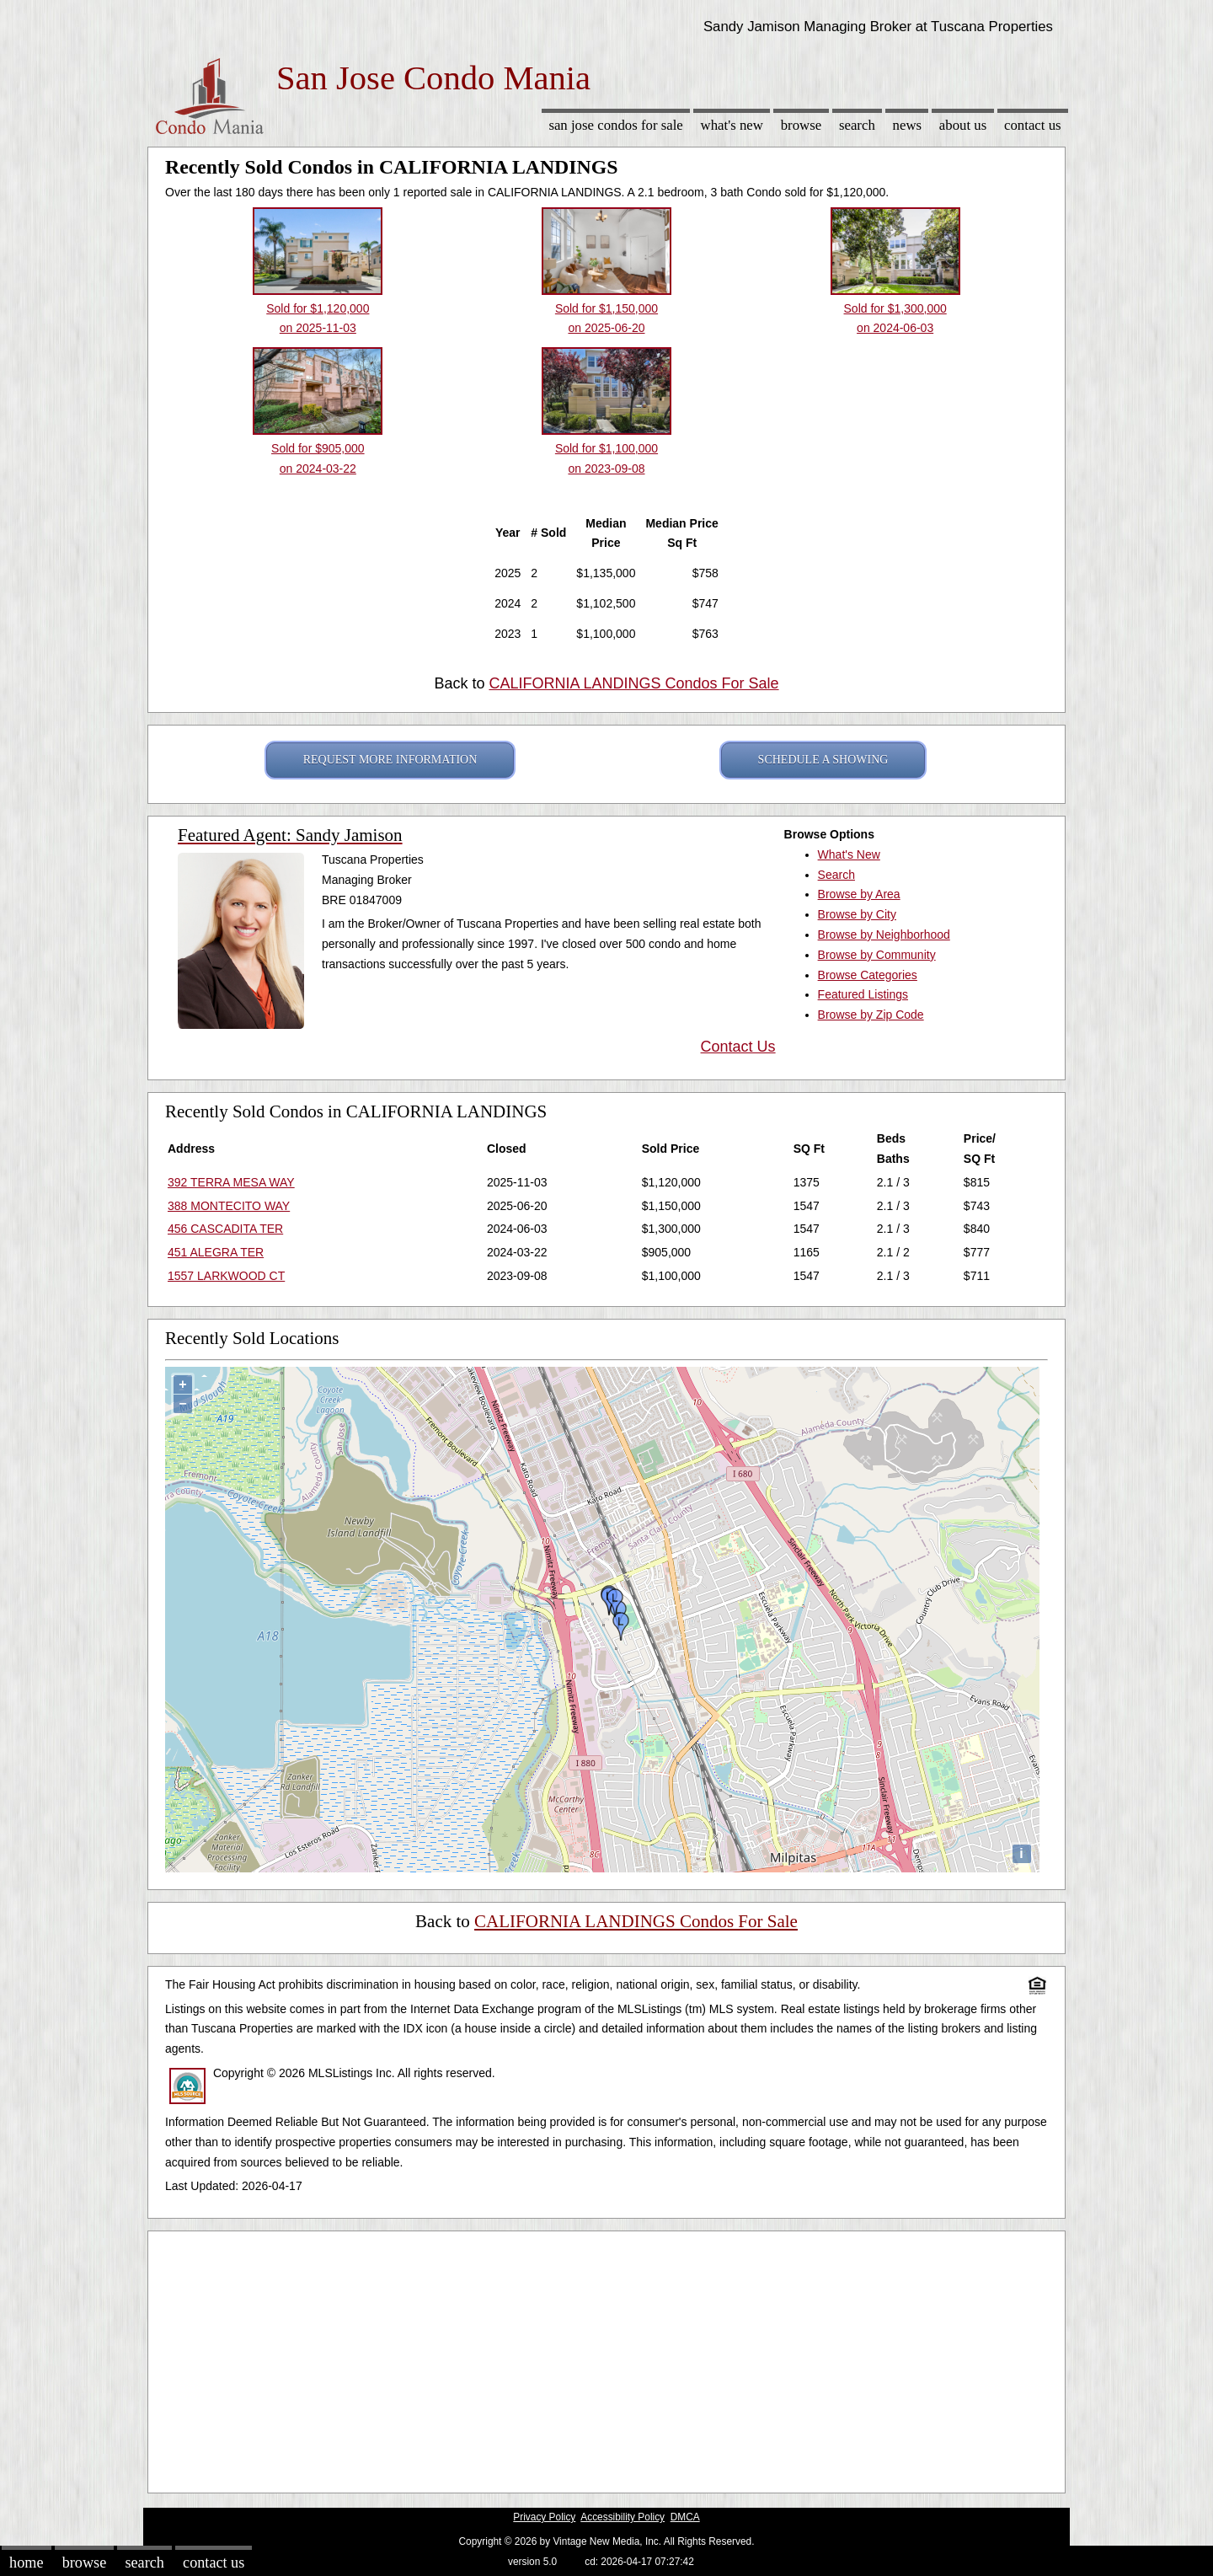 The image size is (1213, 2576). I want to click on 451 ALEGRA TER, so click(216, 1252).